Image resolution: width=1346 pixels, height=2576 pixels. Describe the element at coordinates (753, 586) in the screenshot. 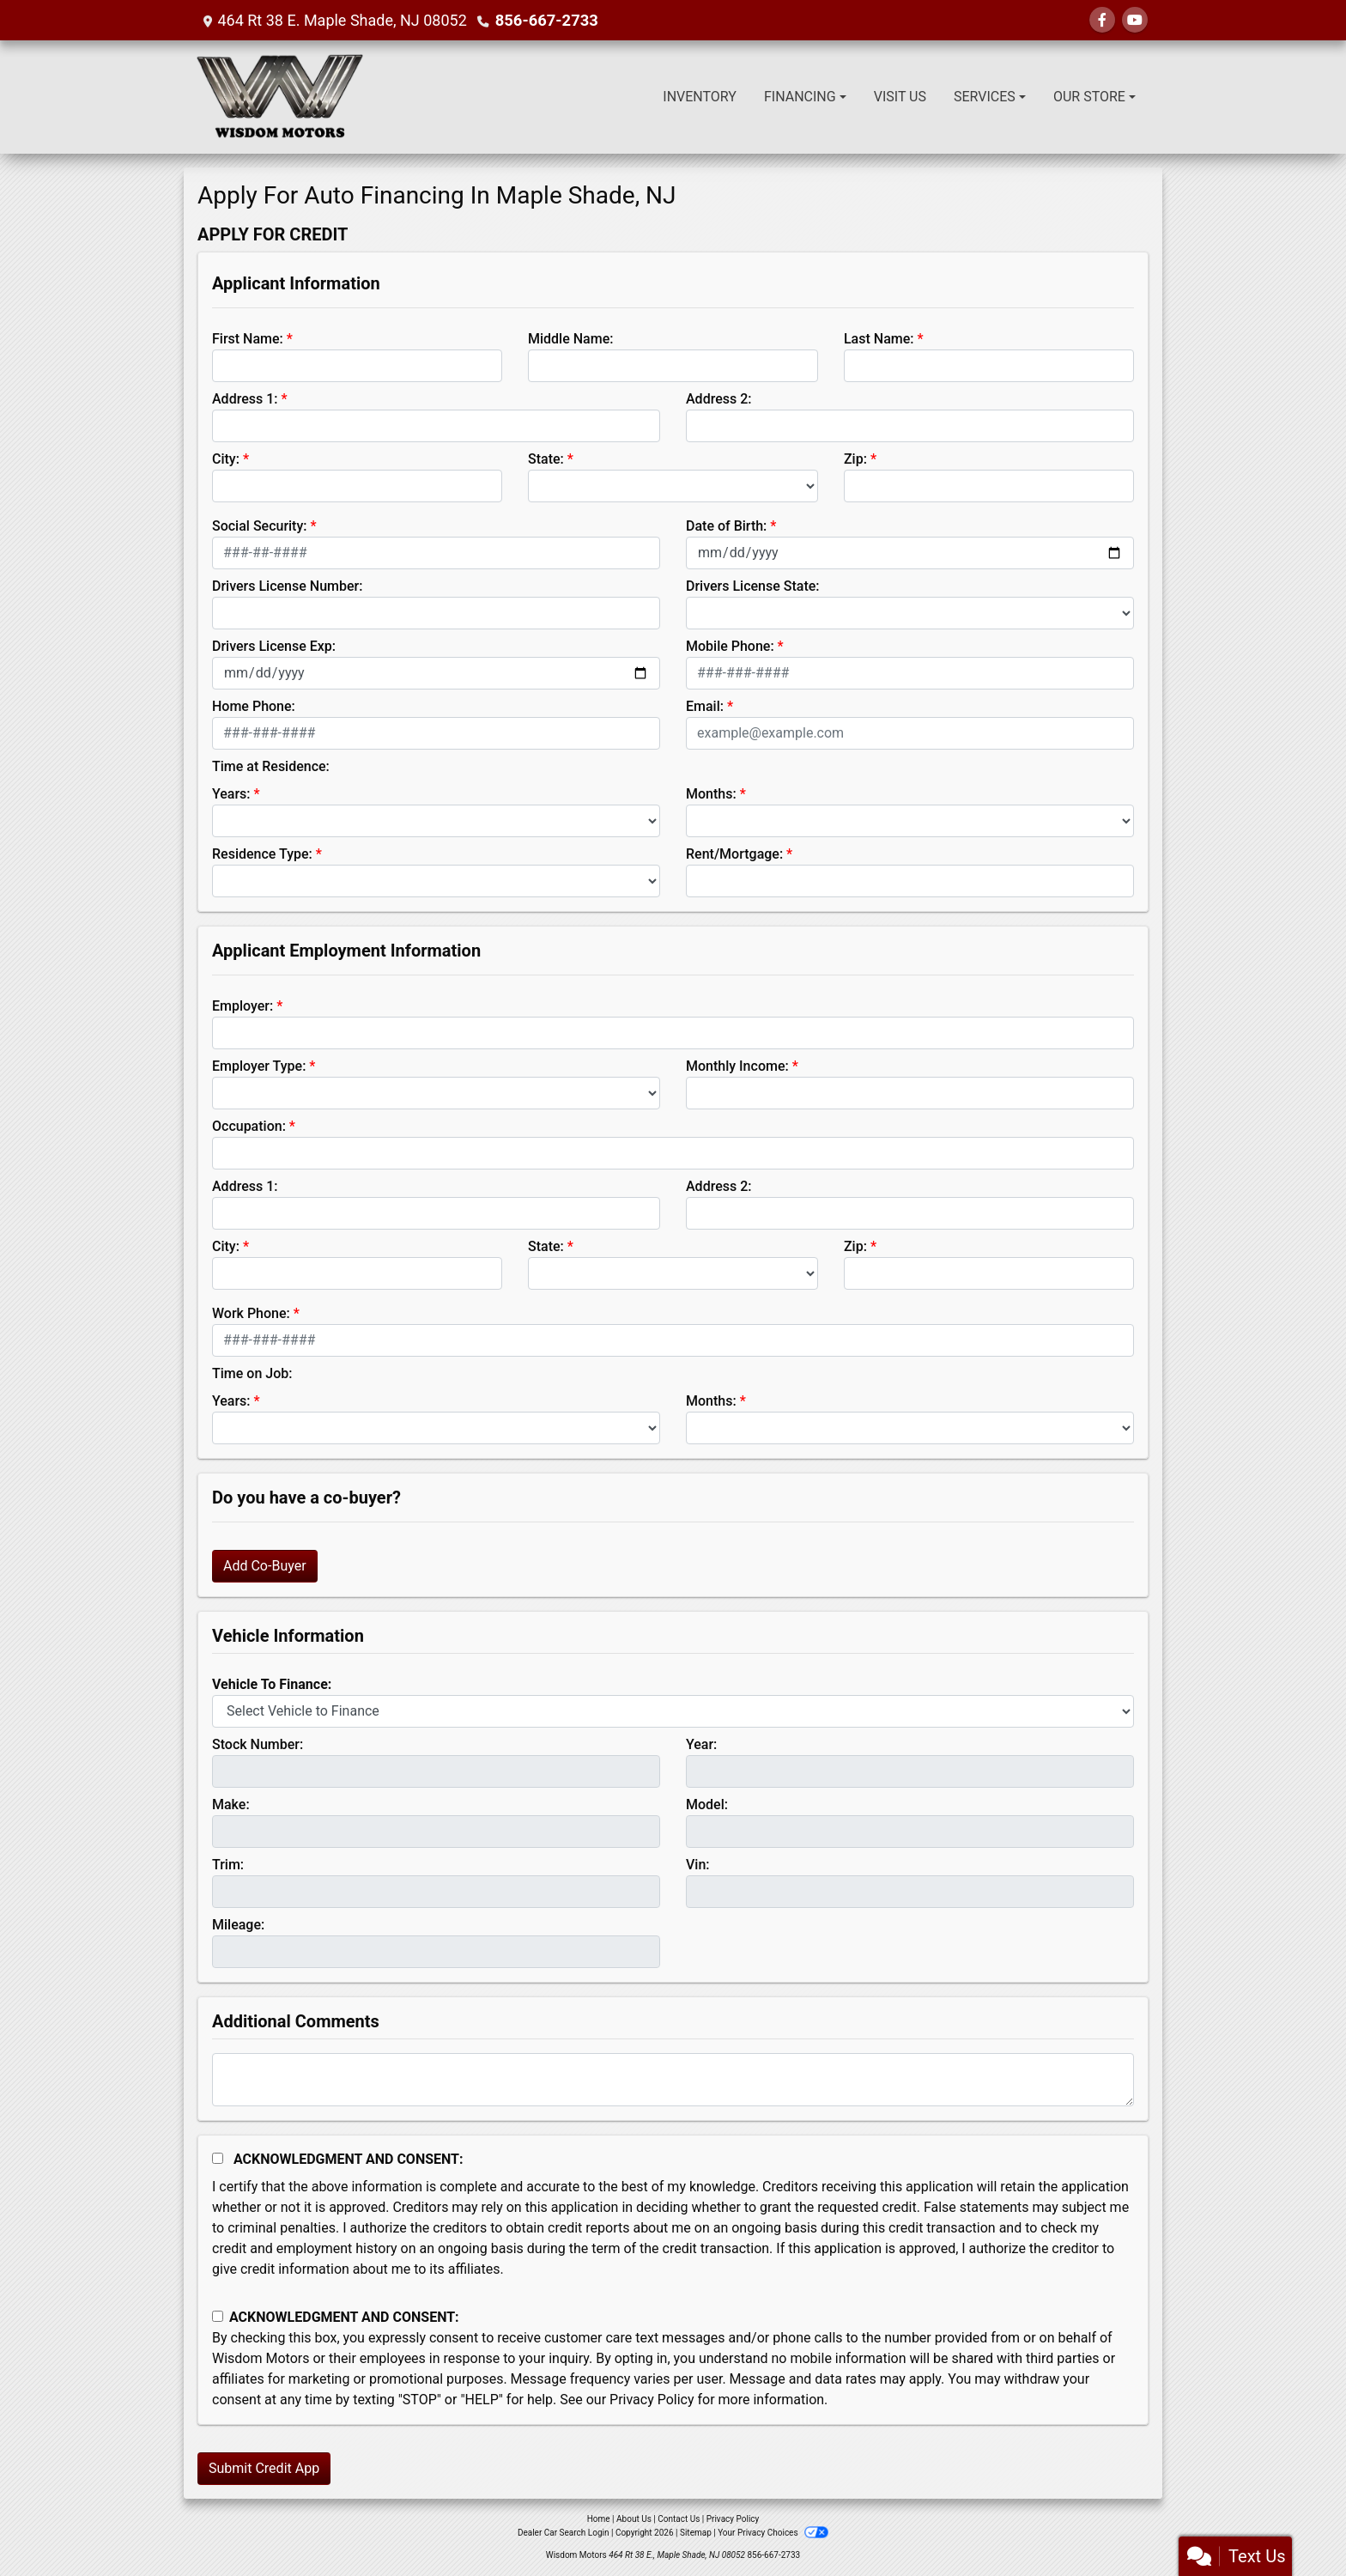

I see `Drivers License State:` at that location.